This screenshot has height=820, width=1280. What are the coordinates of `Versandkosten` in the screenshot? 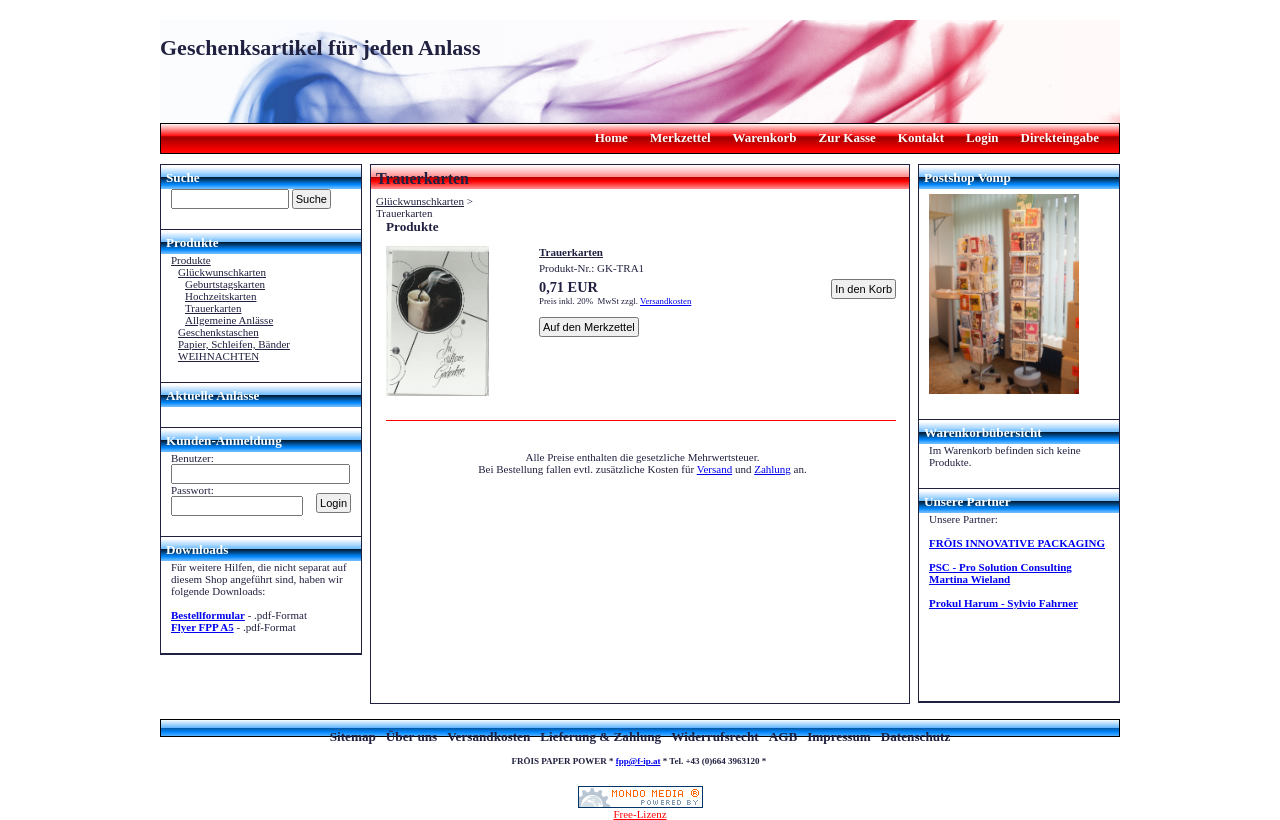 It's located at (665, 301).